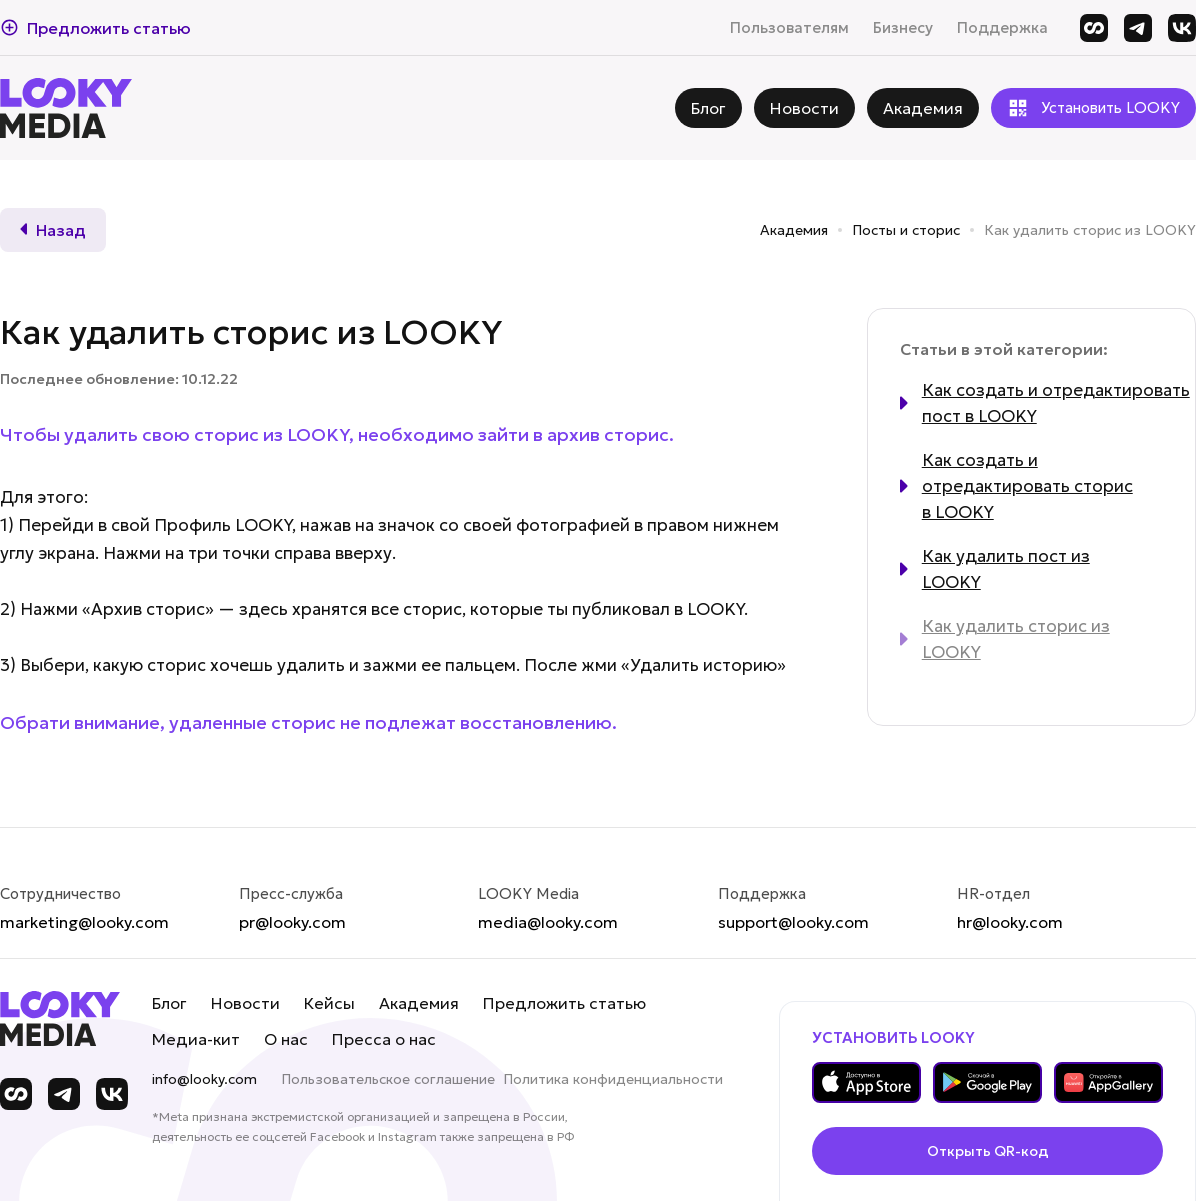  I want to click on Новости, so click(245, 1003).